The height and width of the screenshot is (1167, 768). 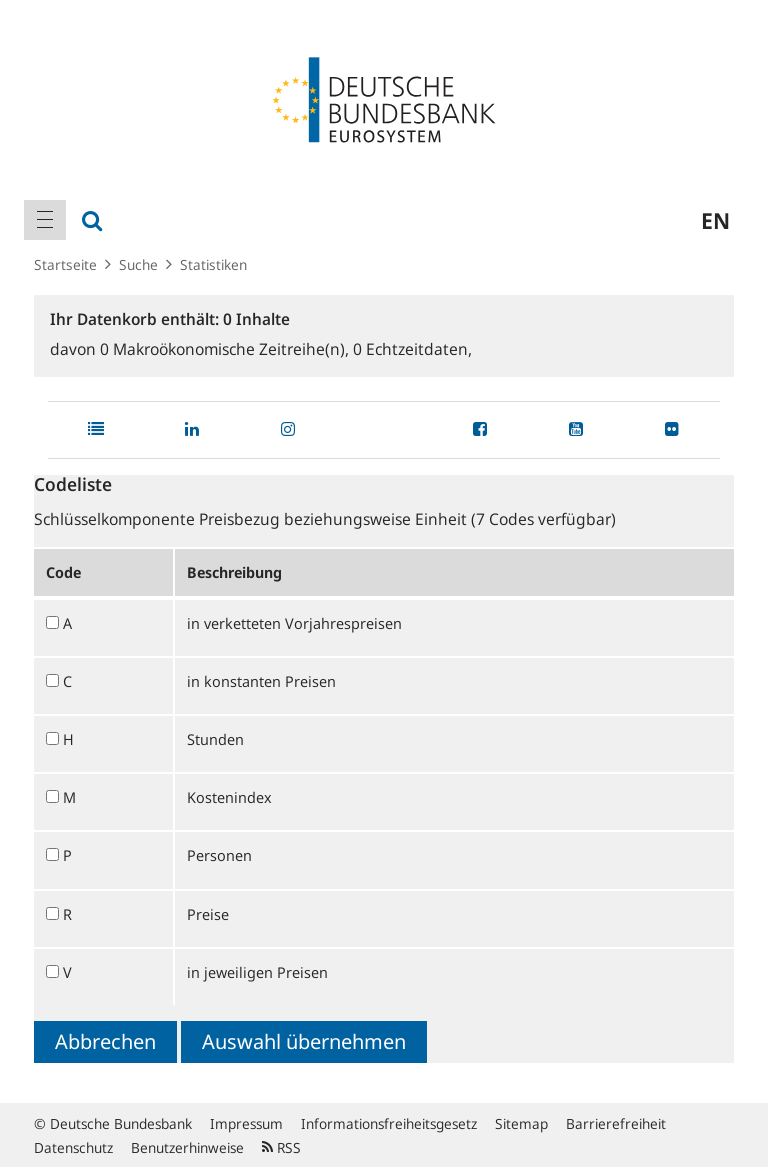 I want to click on Datenschutz, so click(x=73, y=1147).